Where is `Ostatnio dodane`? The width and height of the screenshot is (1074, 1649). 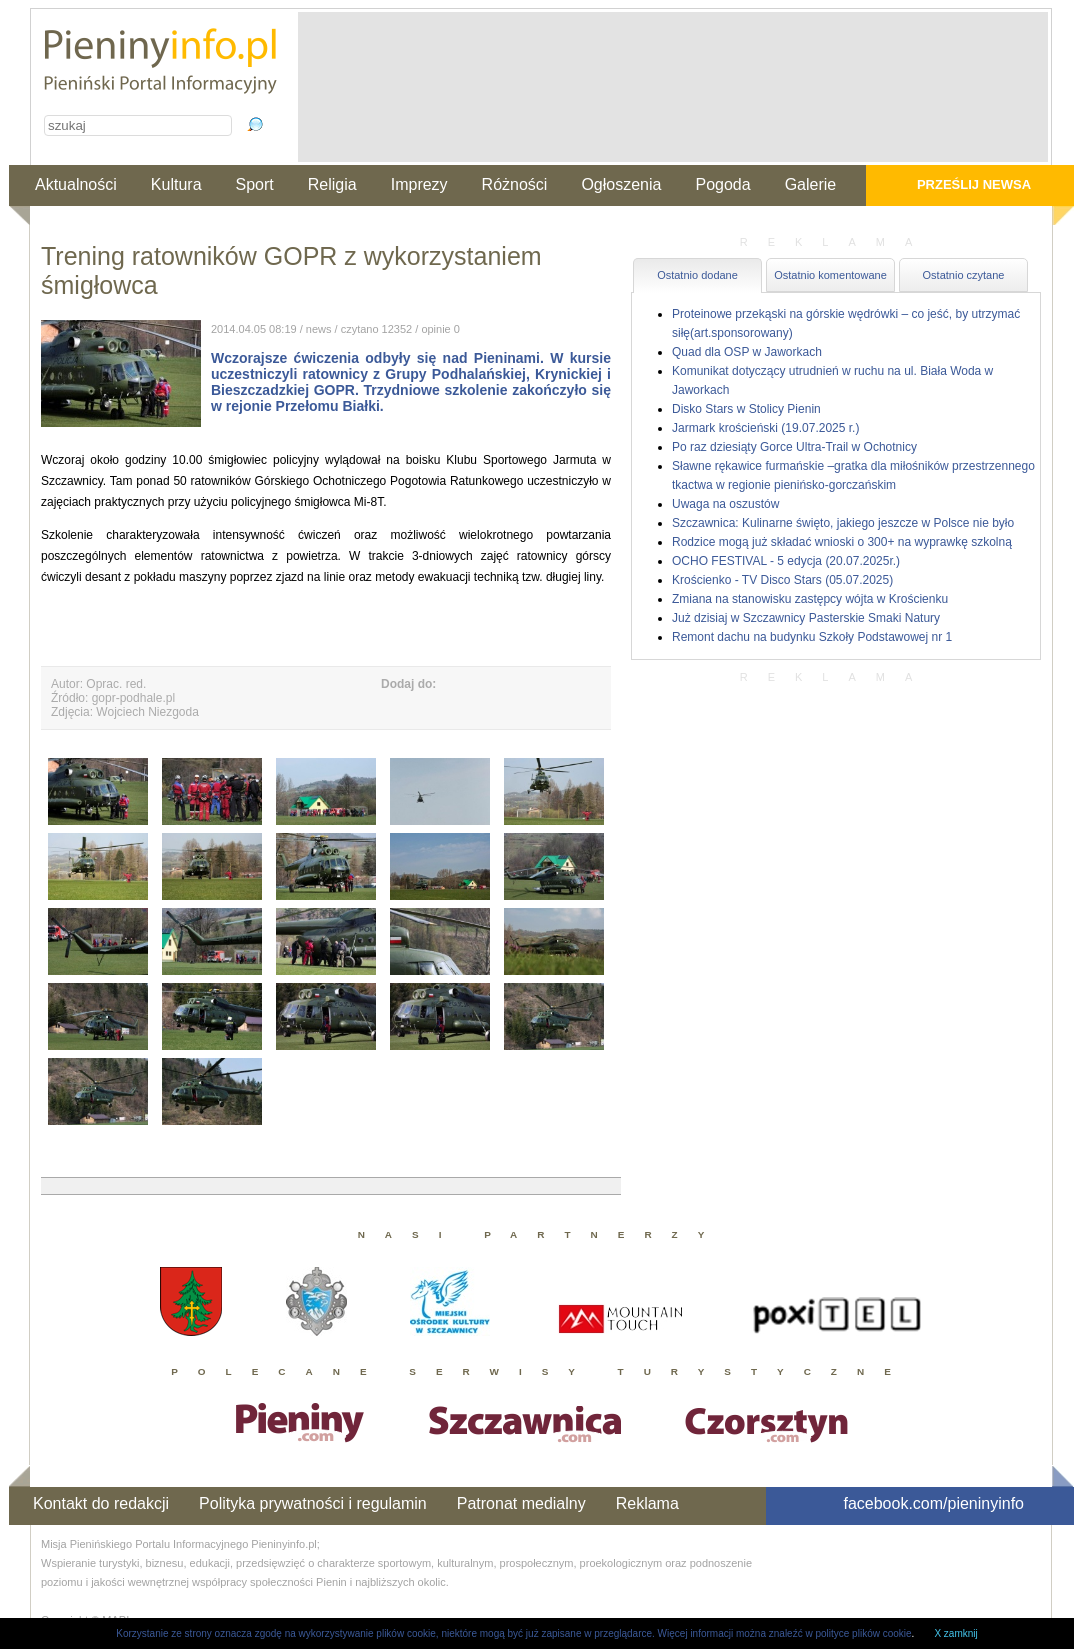 Ostatnio dodane is located at coordinates (697, 275).